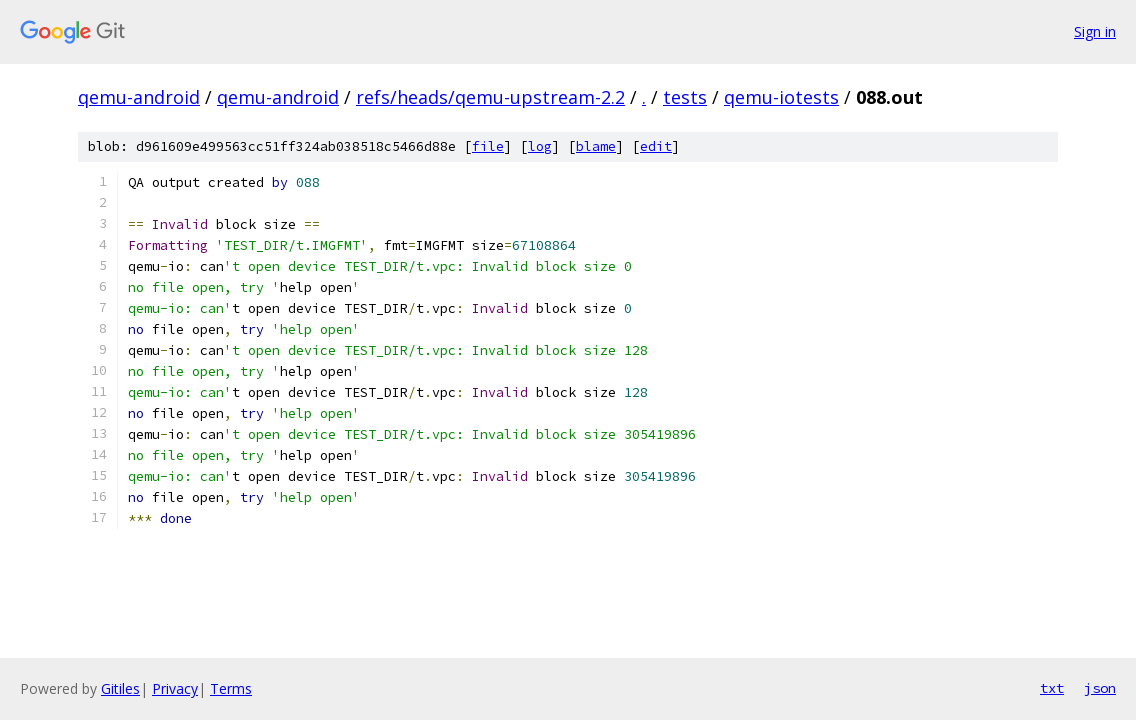 The height and width of the screenshot is (720, 1136). Describe the element at coordinates (139, 97) in the screenshot. I see `qemu-android` at that location.